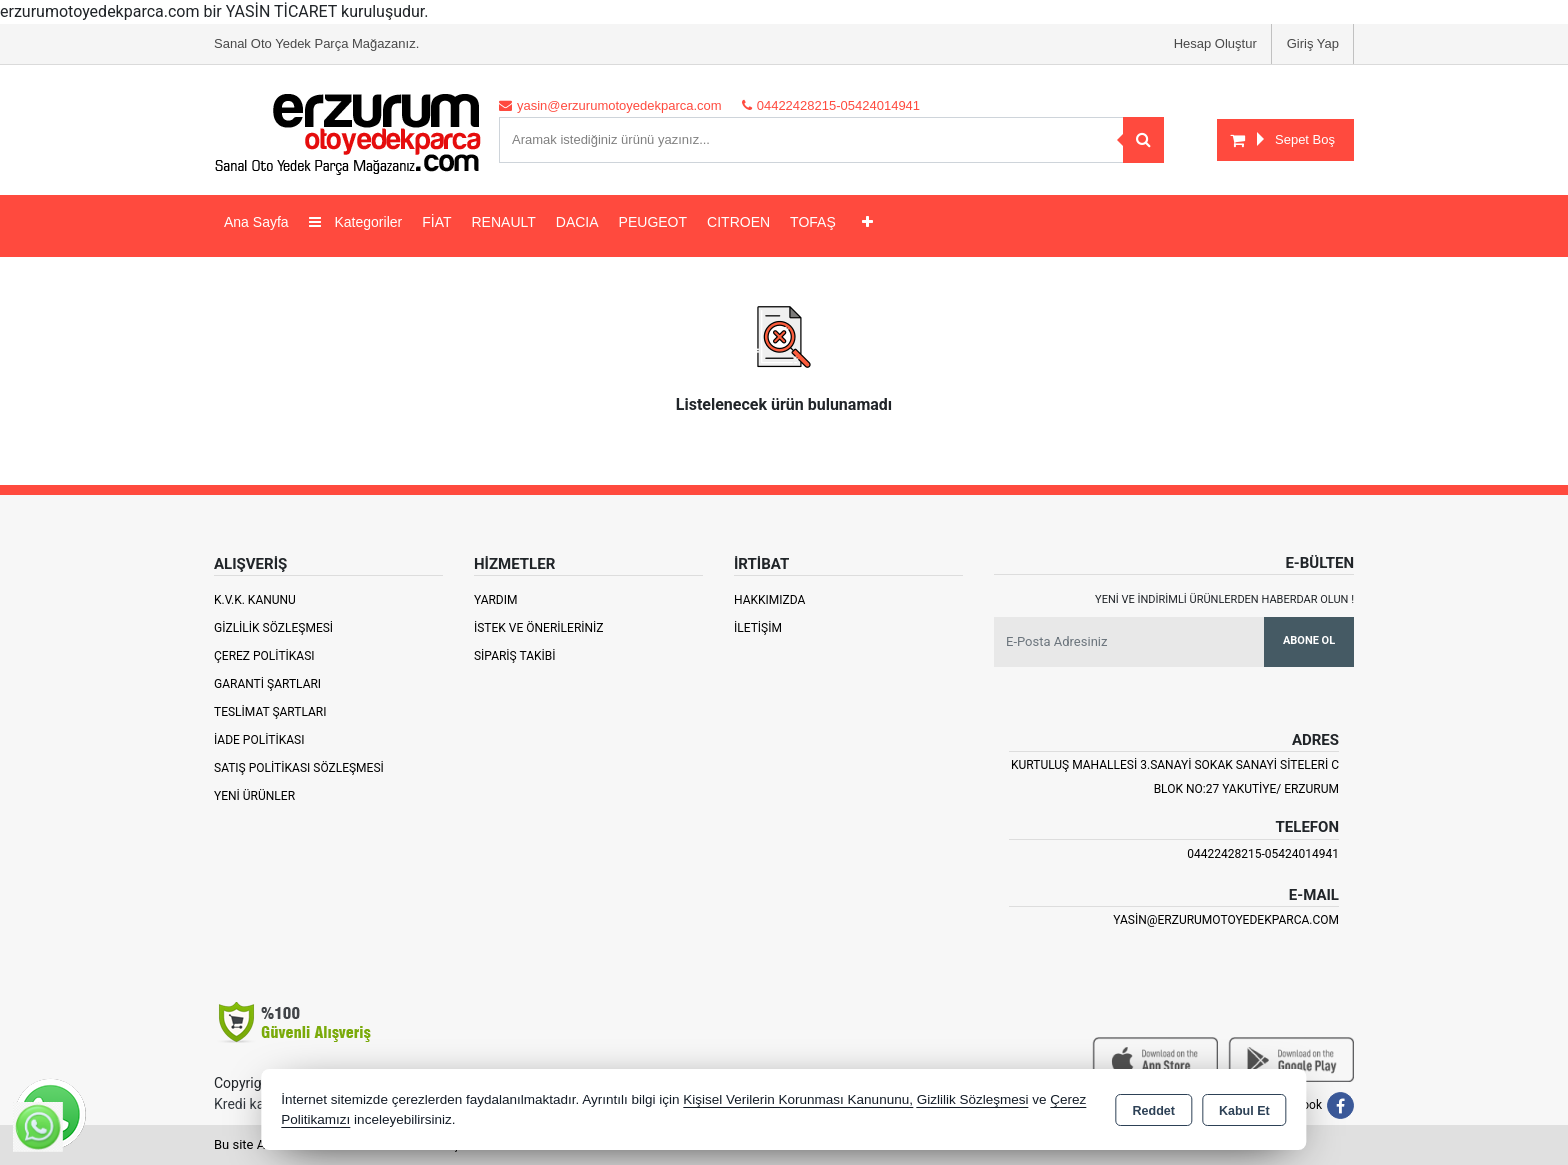 This screenshot has height=1165, width=1568. What do you see at coordinates (270, 712) in the screenshot?
I see `Teslimat Şartları` at bounding box center [270, 712].